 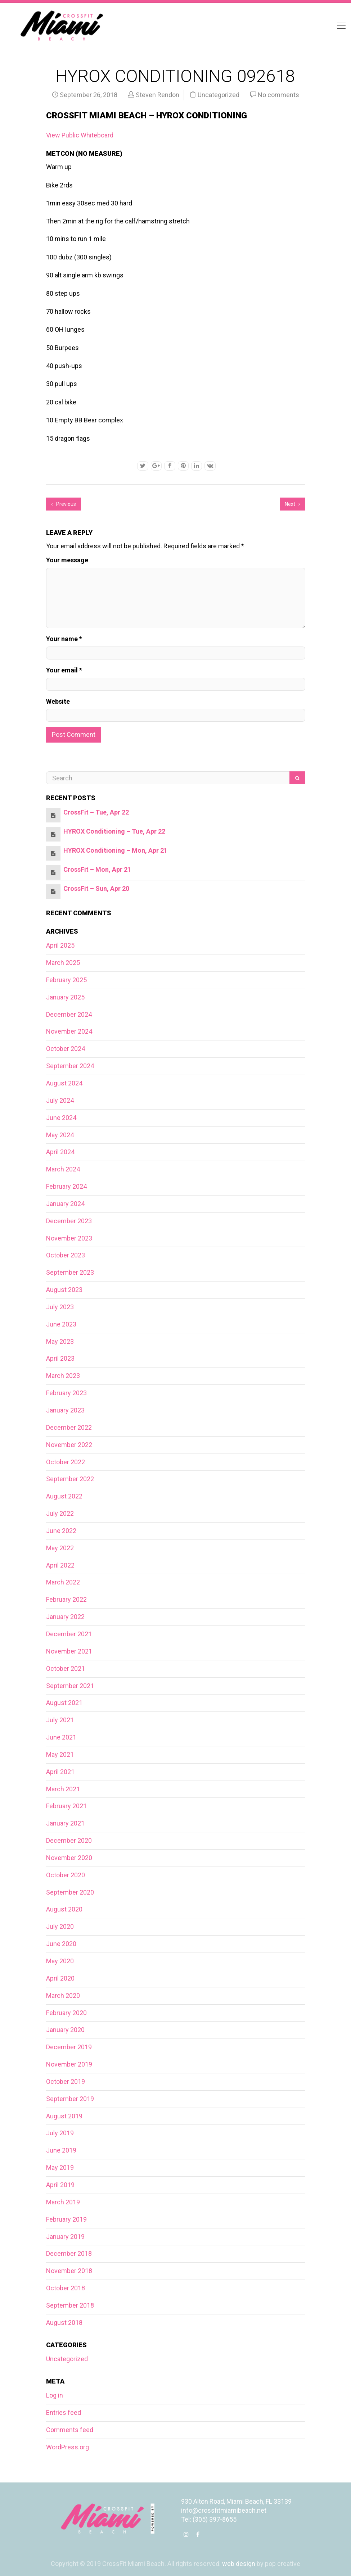 What do you see at coordinates (64, 1083) in the screenshot?
I see `August 2024` at bounding box center [64, 1083].